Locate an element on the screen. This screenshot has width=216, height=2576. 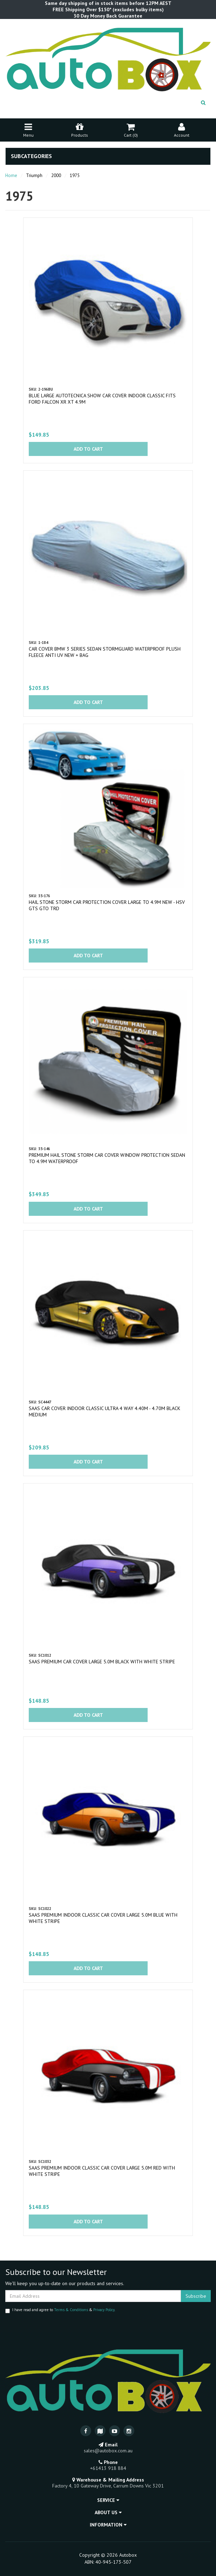
About Us is located at coordinates (108, 2512).